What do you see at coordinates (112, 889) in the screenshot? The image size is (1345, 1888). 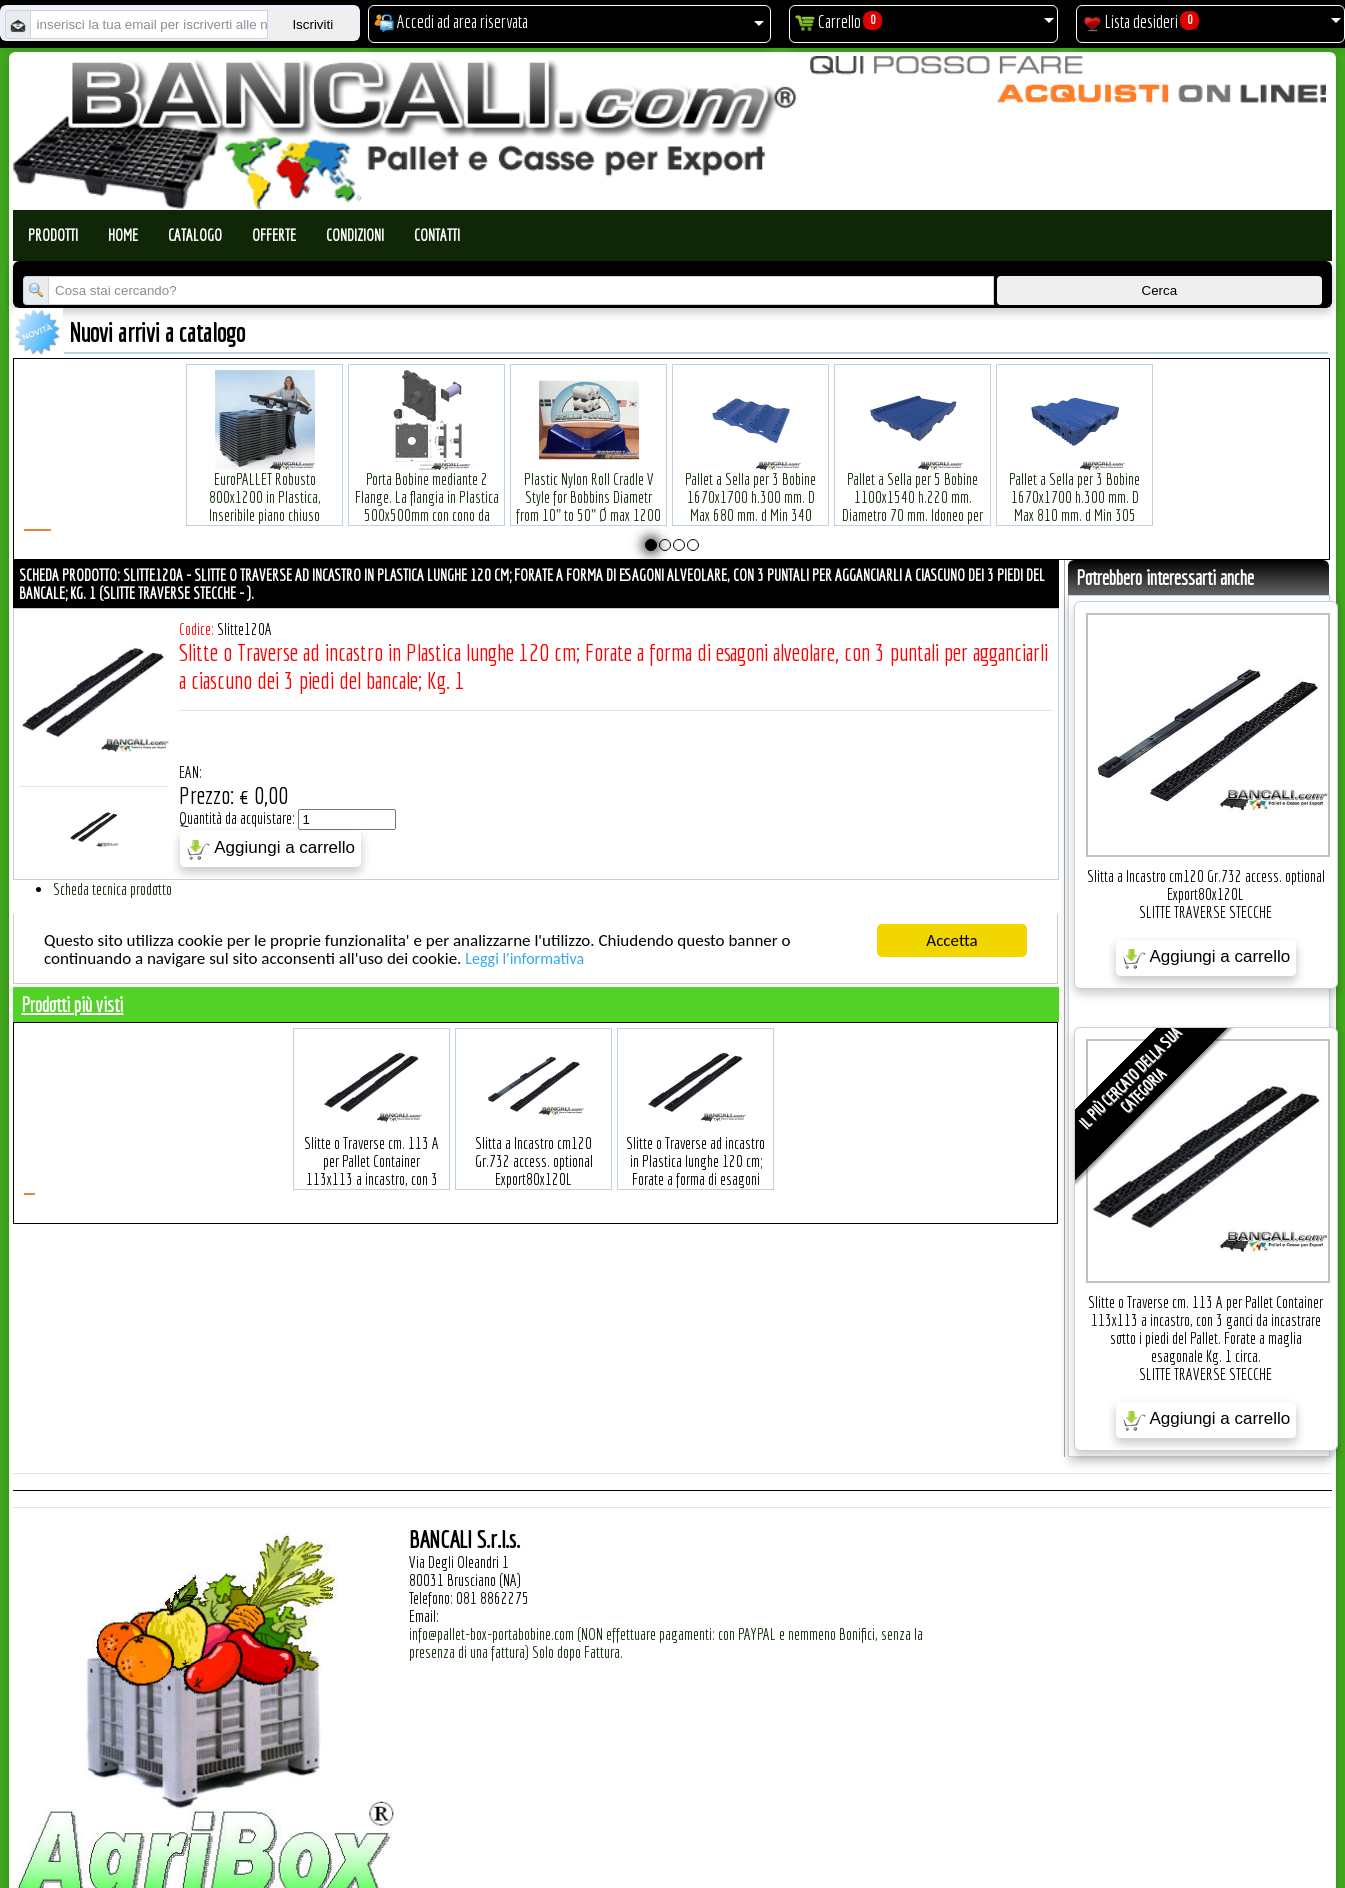 I see `Scheda tecnica prodotto` at bounding box center [112, 889].